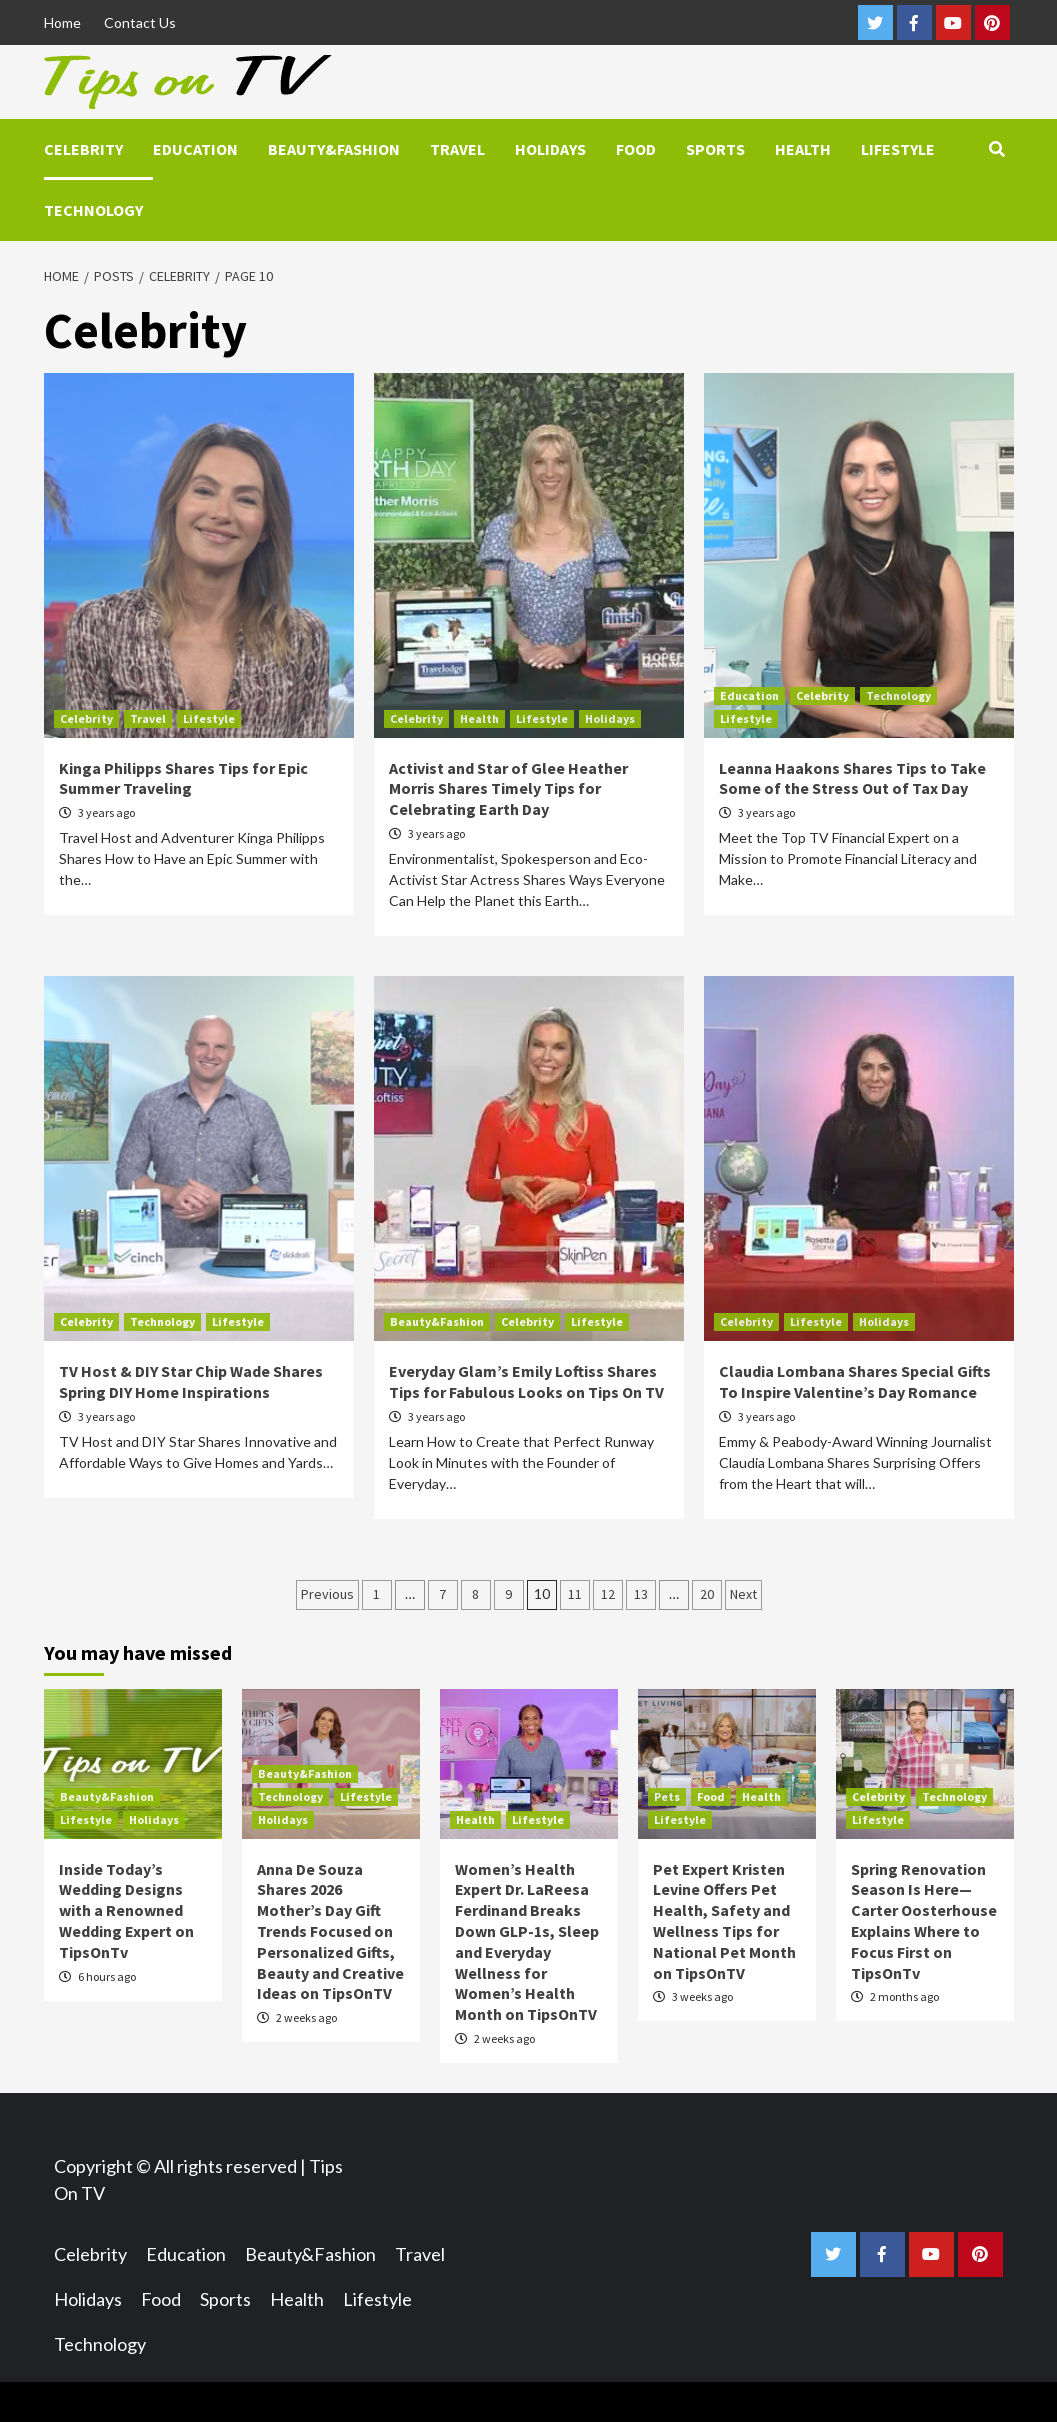 The image size is (1057, 2422). What do you see at coordinates (898, 149) in the screenshot?
I see `Lifestyle` at bounding box center [898, 149].